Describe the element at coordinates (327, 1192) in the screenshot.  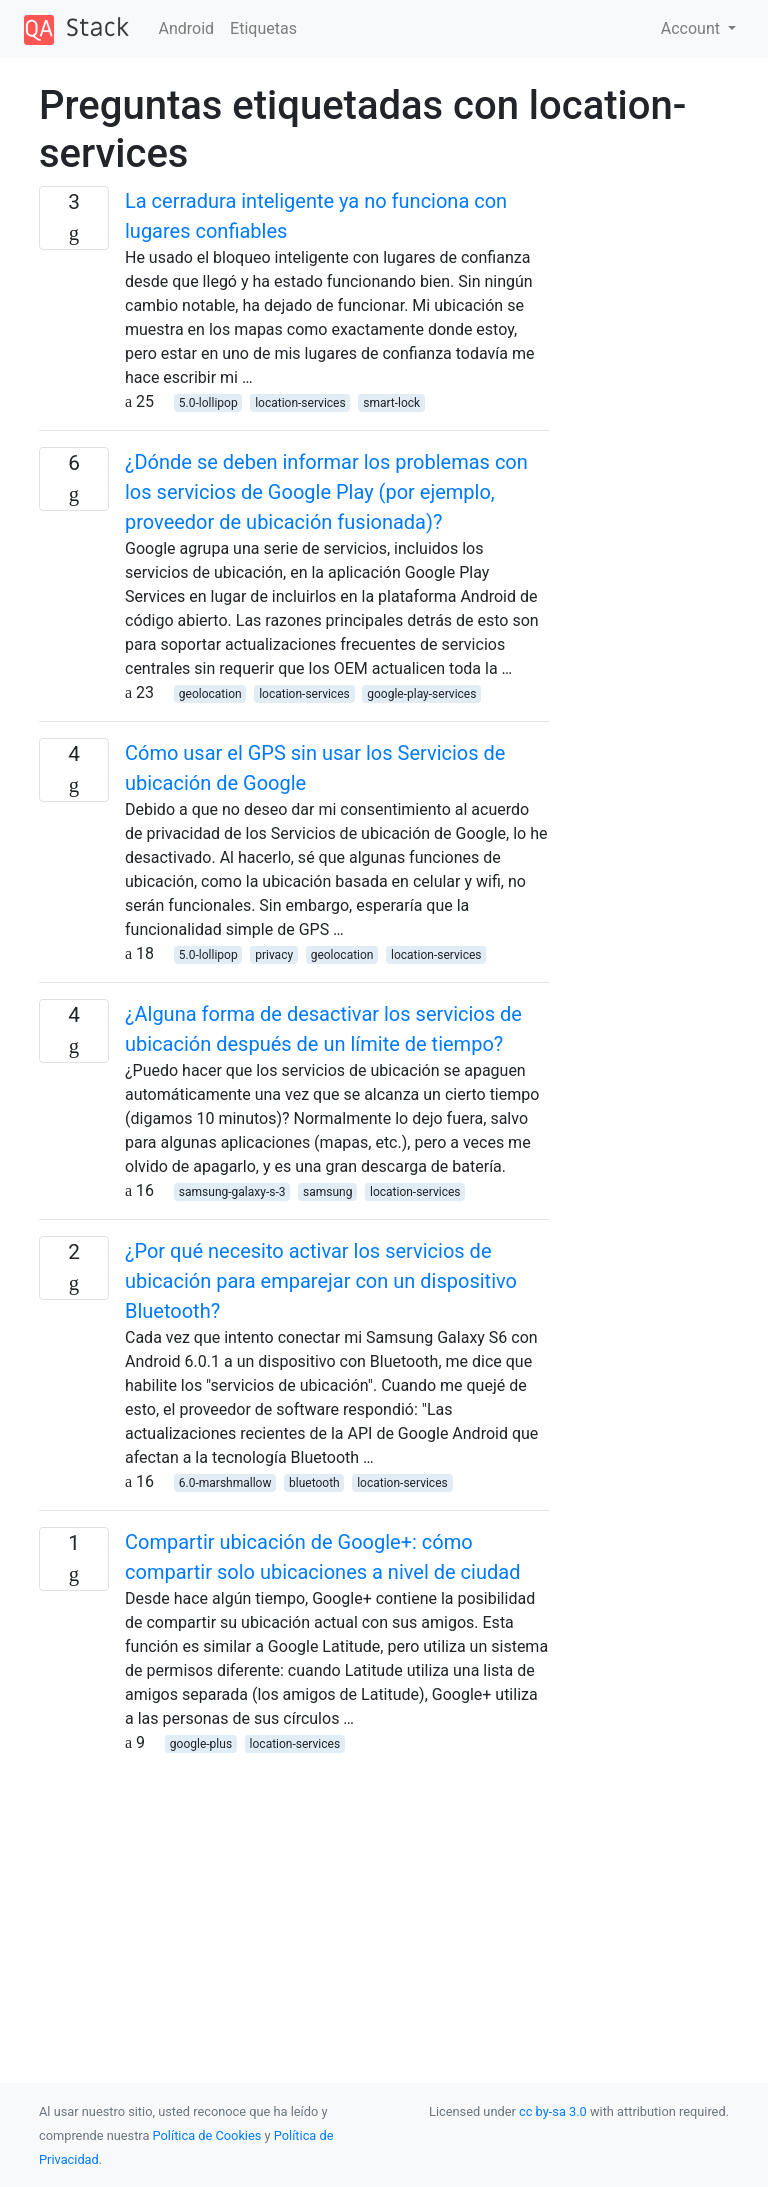
I see `samsung` at that location.